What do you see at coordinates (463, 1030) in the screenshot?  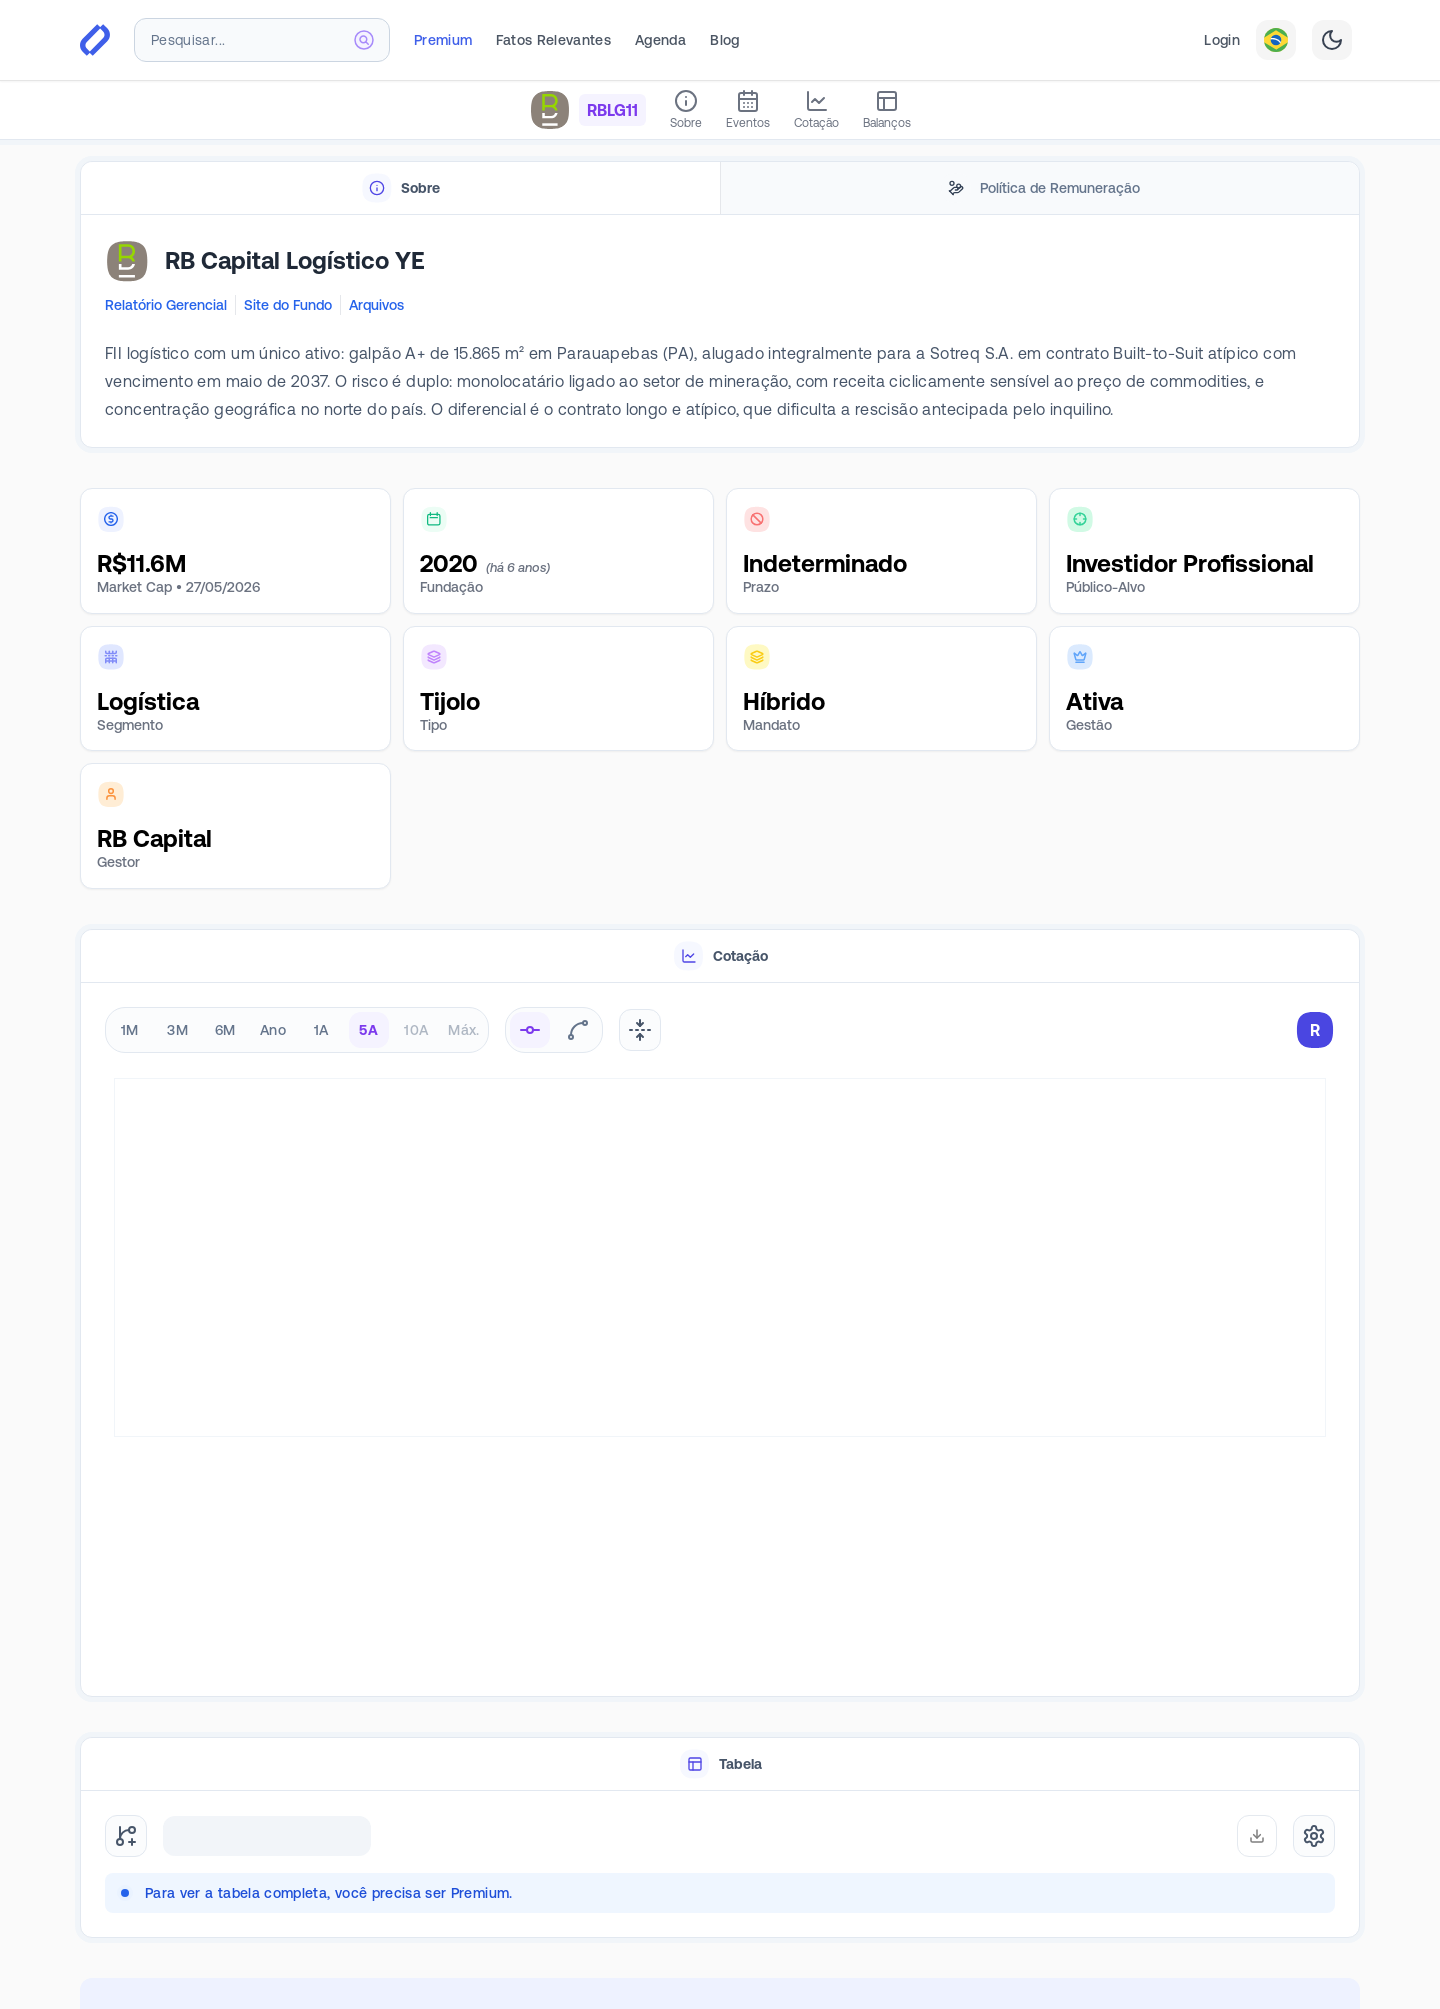 I see `Máx. [radio]` at bounding box center [463, 1030].